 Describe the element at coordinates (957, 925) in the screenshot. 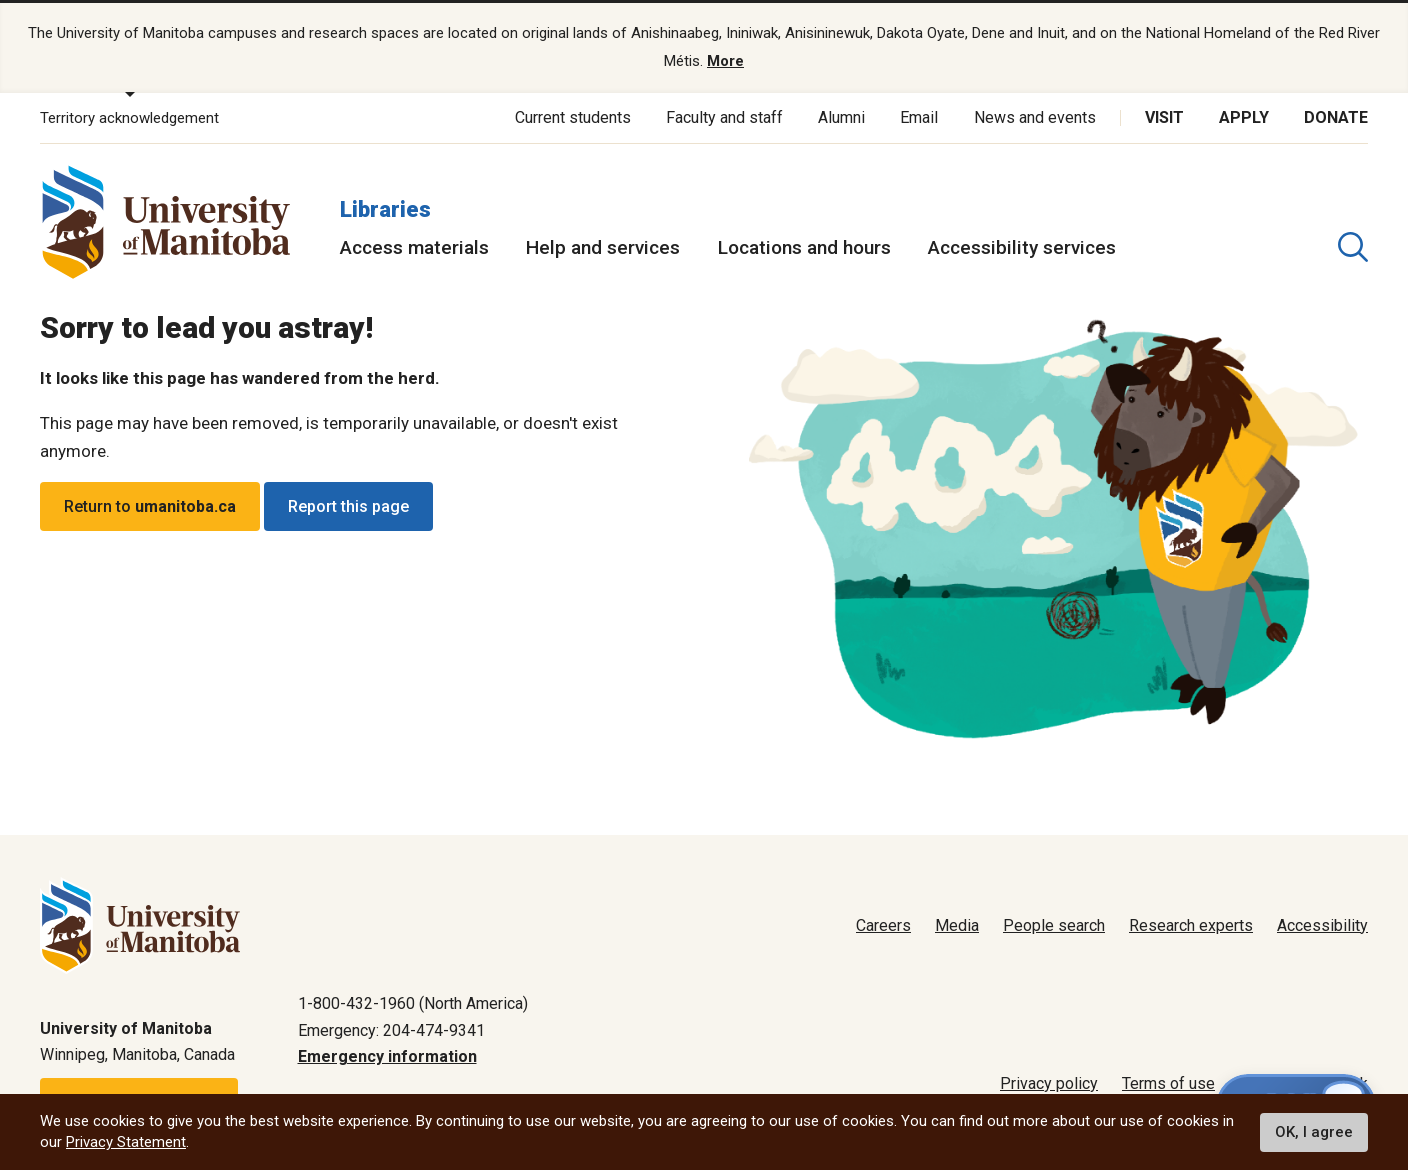

I see `Media` at that location.